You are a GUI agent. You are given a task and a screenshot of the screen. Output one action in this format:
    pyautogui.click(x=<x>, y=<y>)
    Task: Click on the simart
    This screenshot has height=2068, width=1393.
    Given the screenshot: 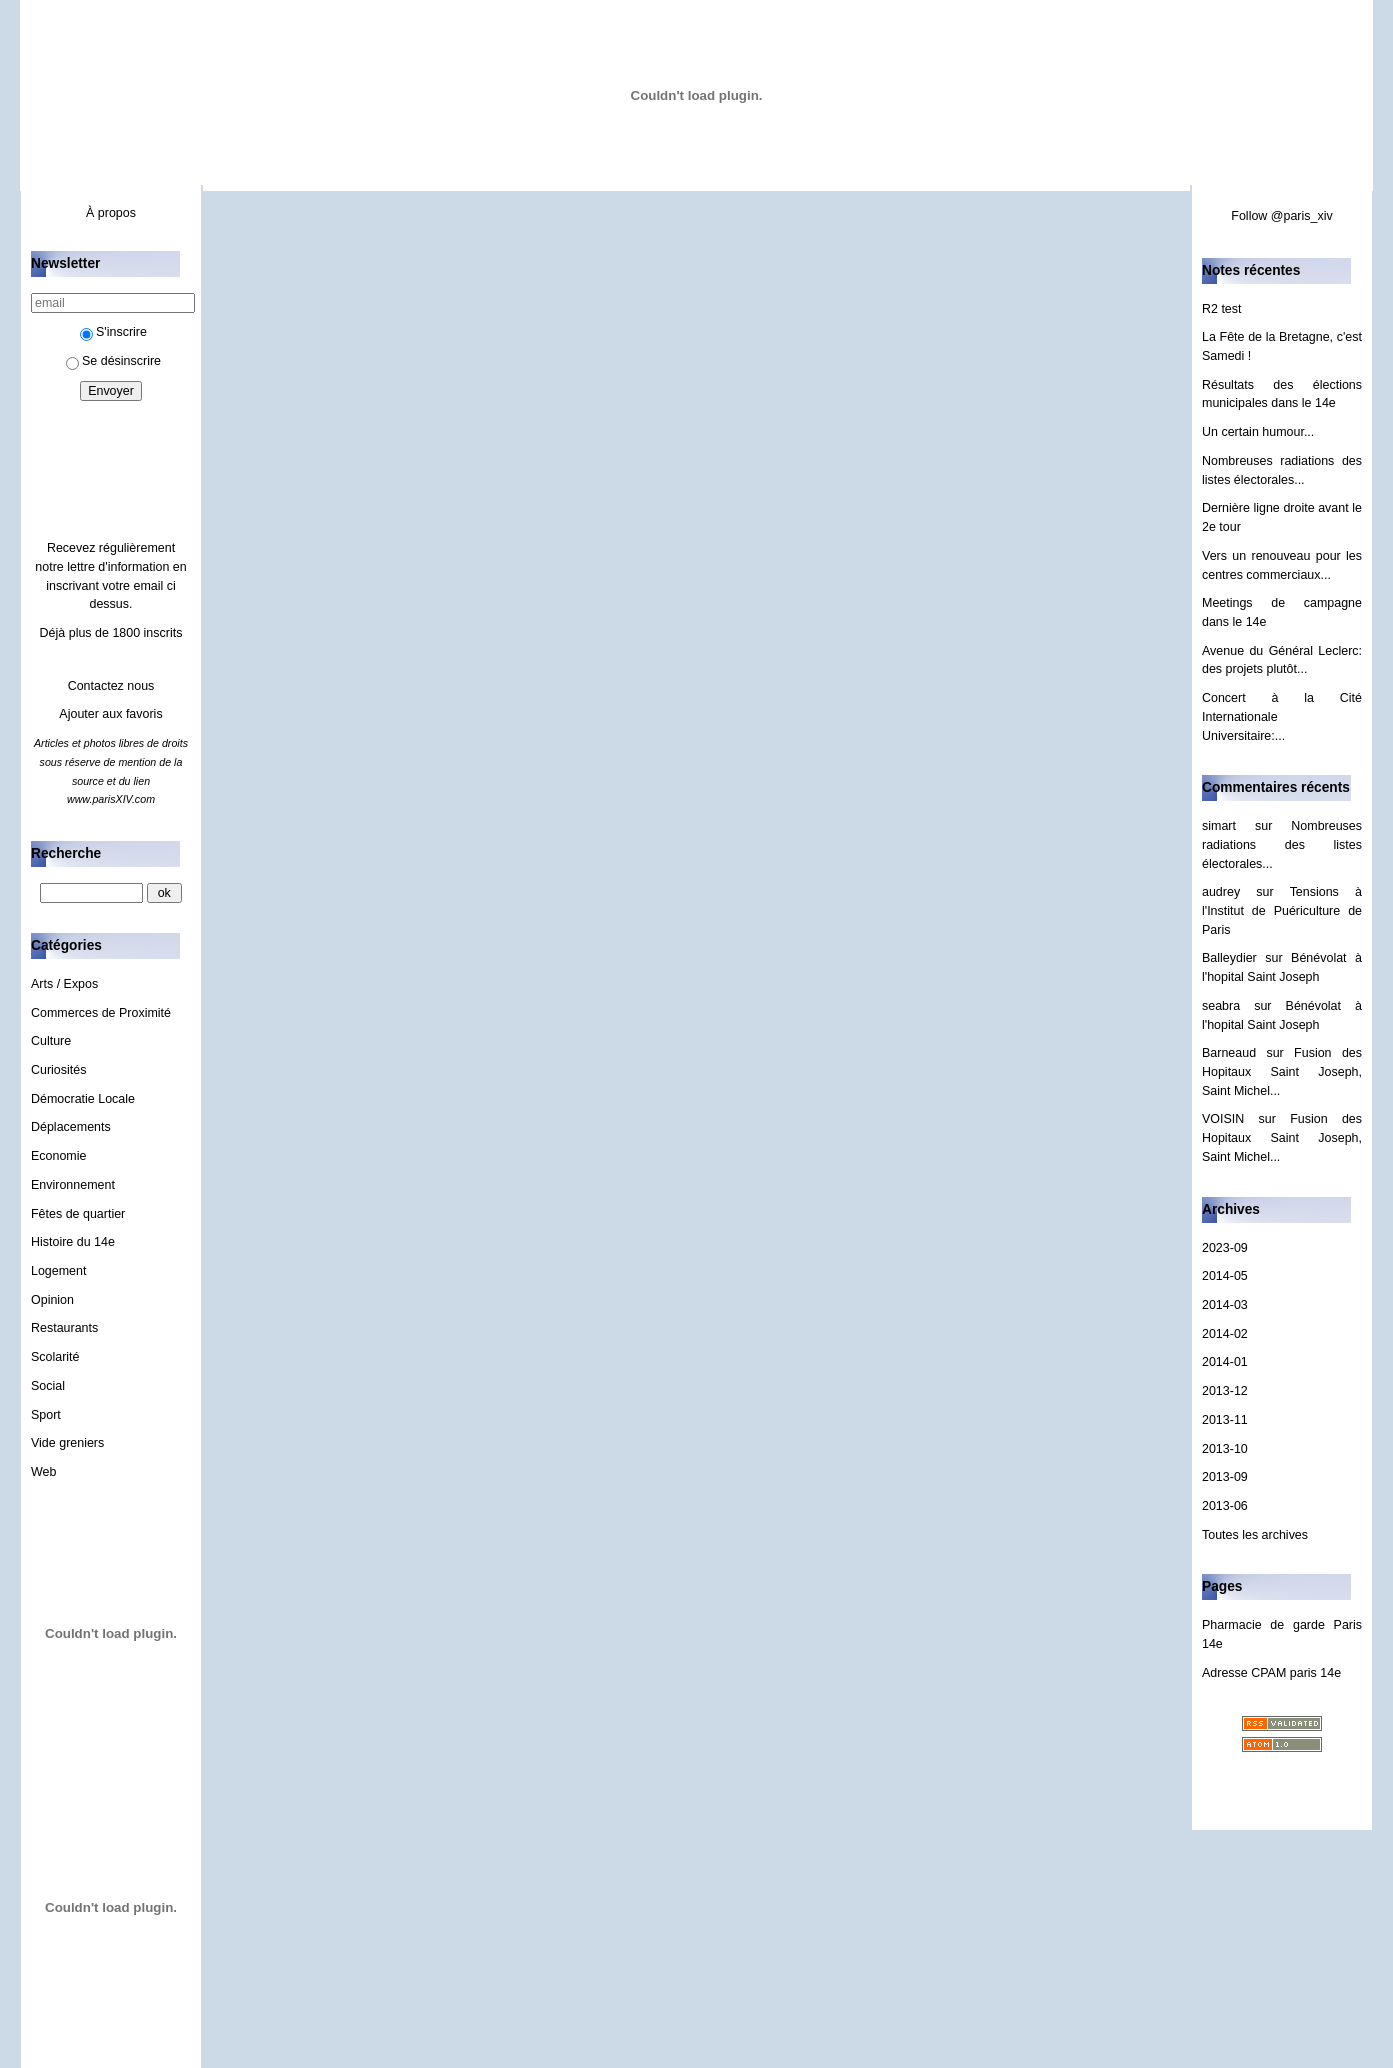 What is the action you would take?
    pyautogui.click(x=1219, y=826)
    